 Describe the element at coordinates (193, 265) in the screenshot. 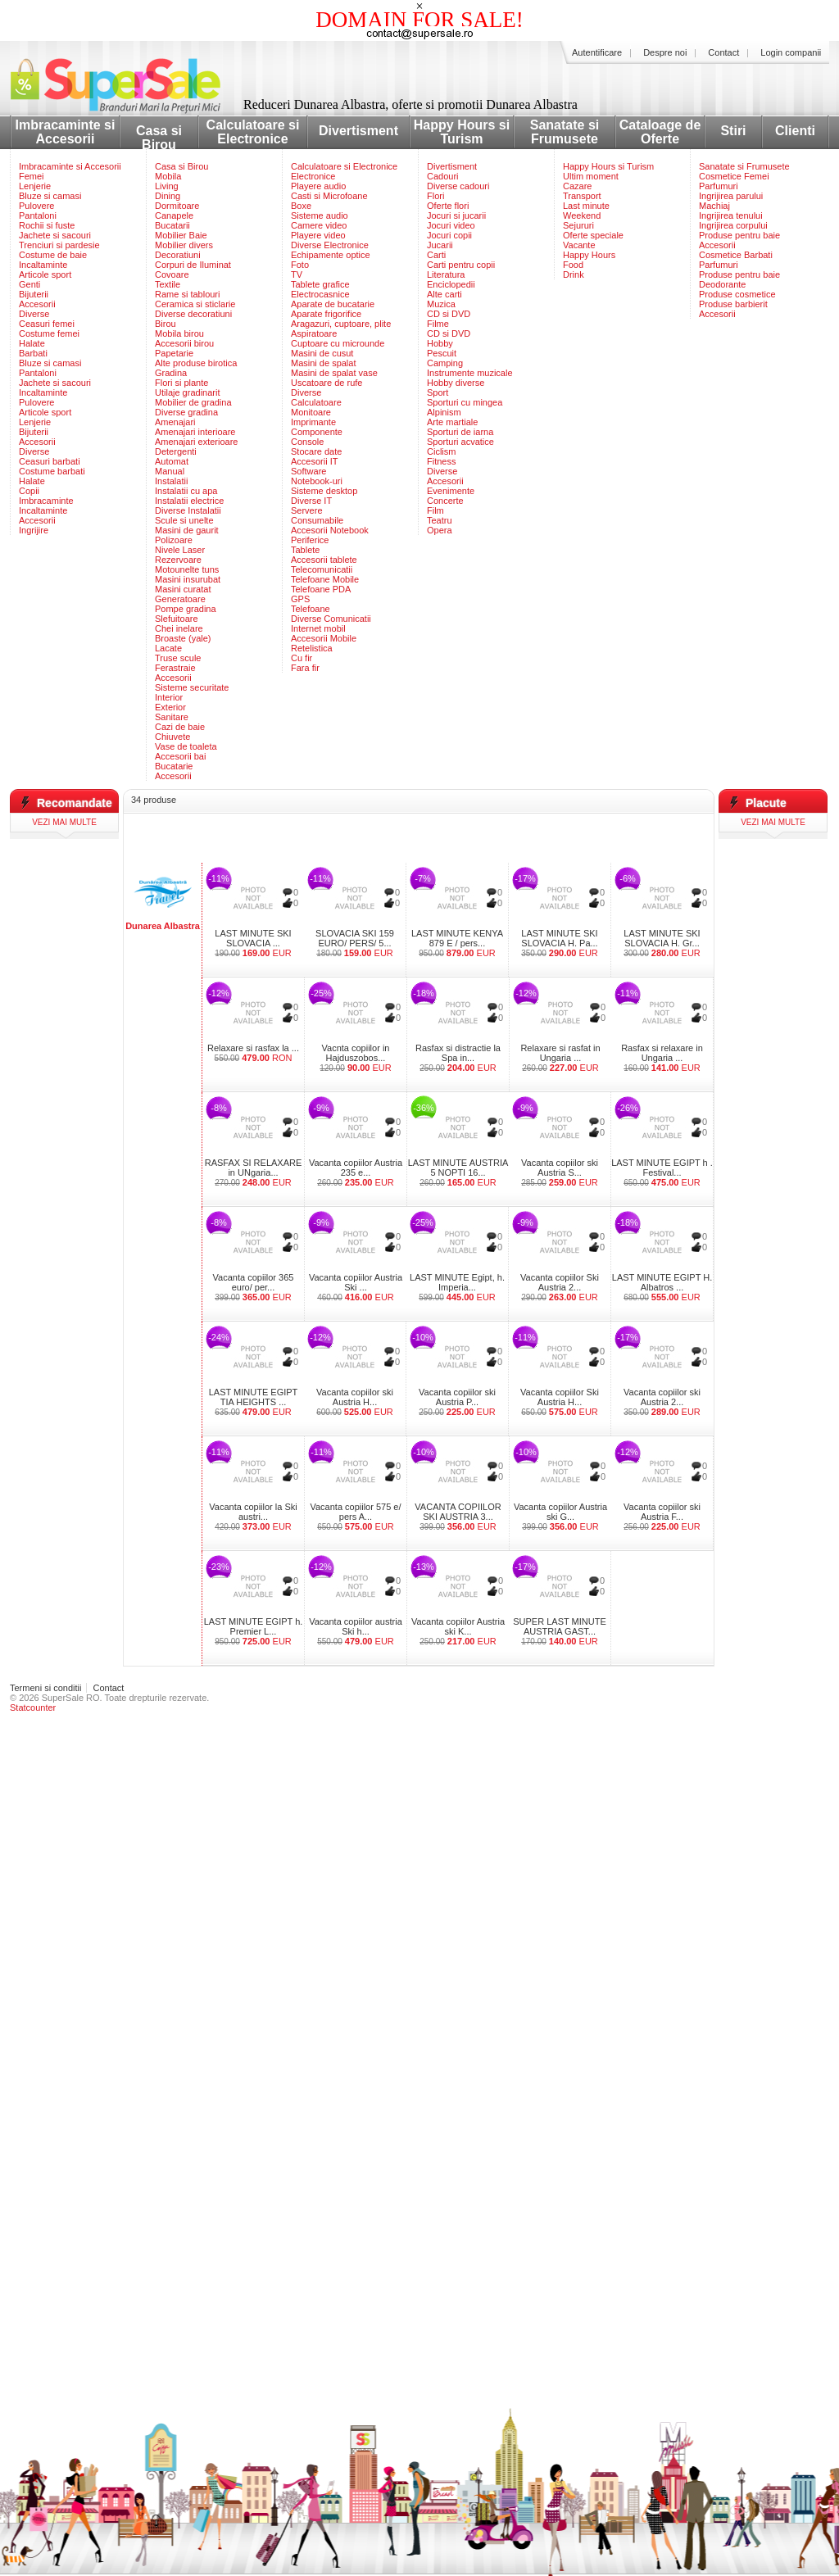

I see `Corpuri de Iluminat` at that location.